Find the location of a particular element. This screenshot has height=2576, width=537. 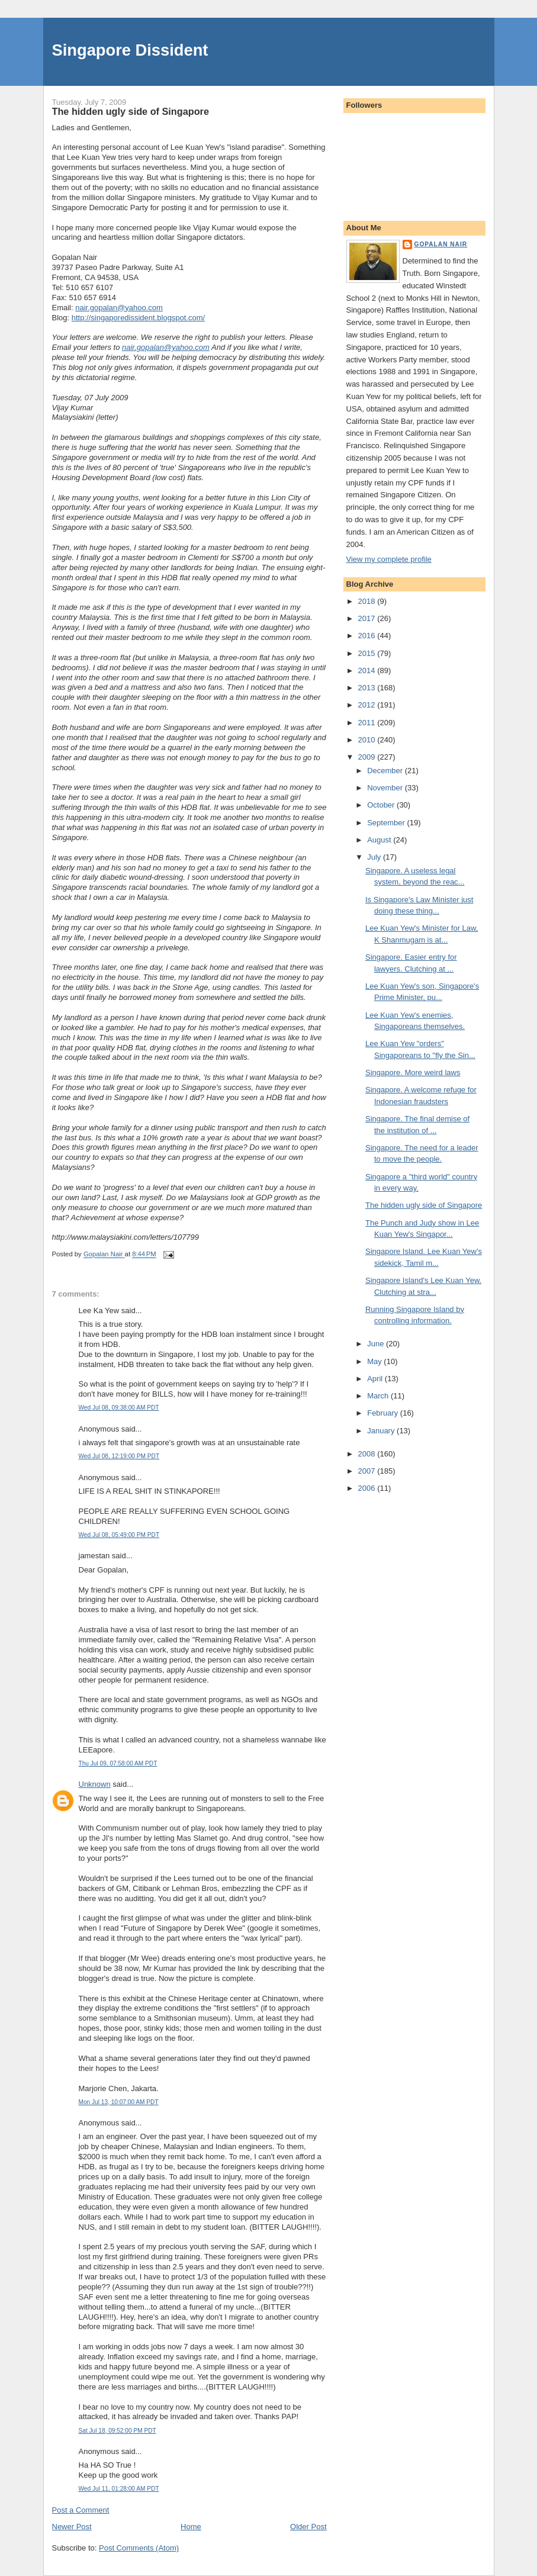

Wed Jul 11, 01:28:00 AM PDT is located at coordinates (119, 2488).